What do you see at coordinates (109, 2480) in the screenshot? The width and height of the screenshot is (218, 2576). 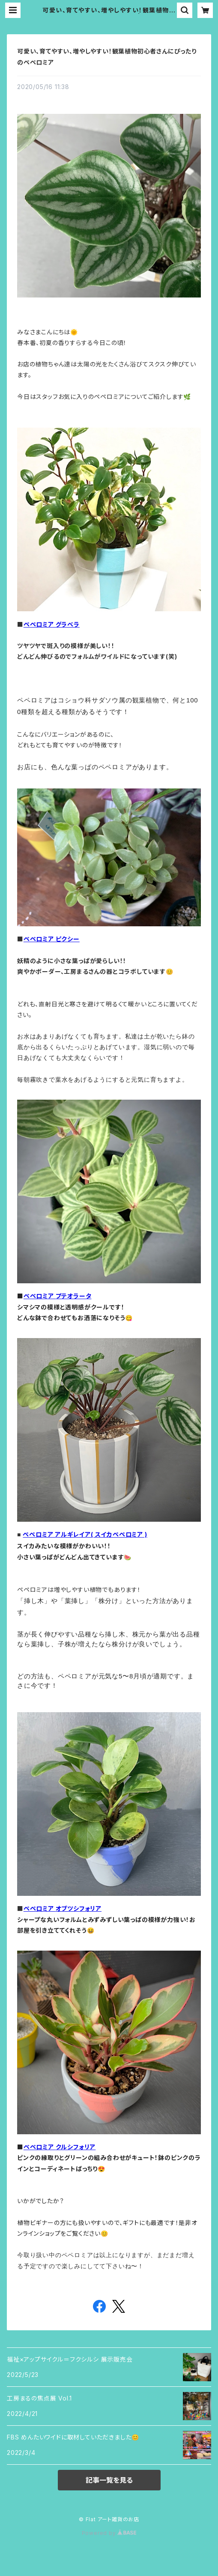 I see `記事一覧を見る` at bounding box center [109, 2480].